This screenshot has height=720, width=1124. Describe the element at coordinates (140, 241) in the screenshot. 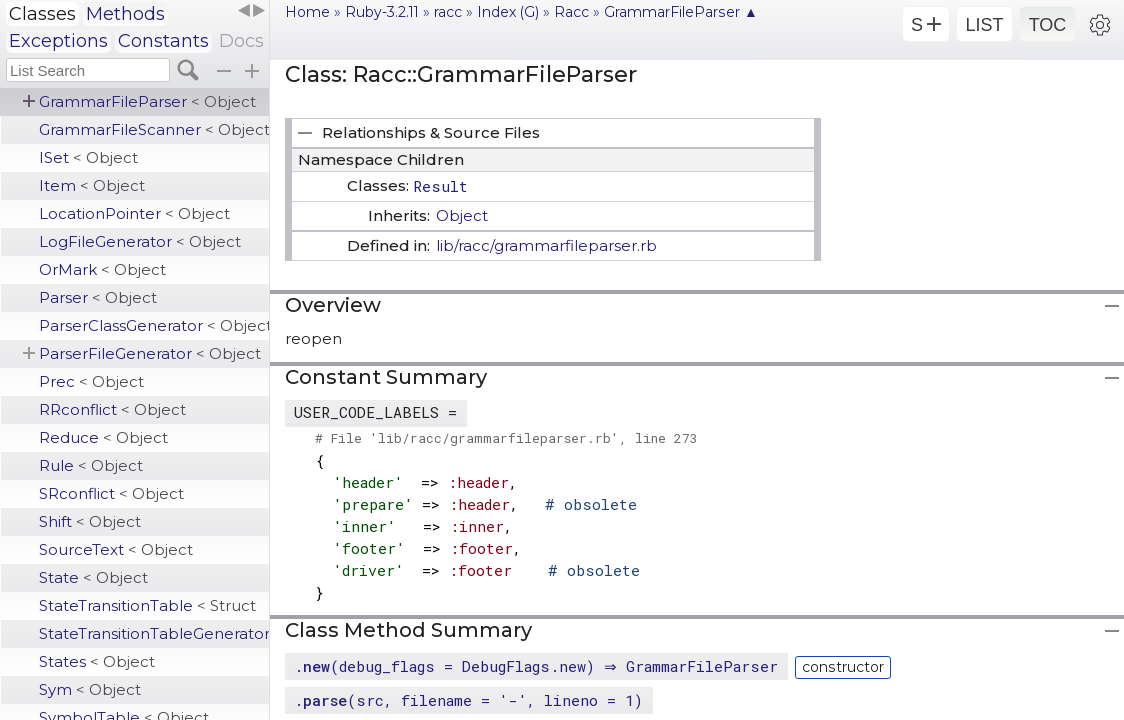

I see `LogFileGenerator` at that location.